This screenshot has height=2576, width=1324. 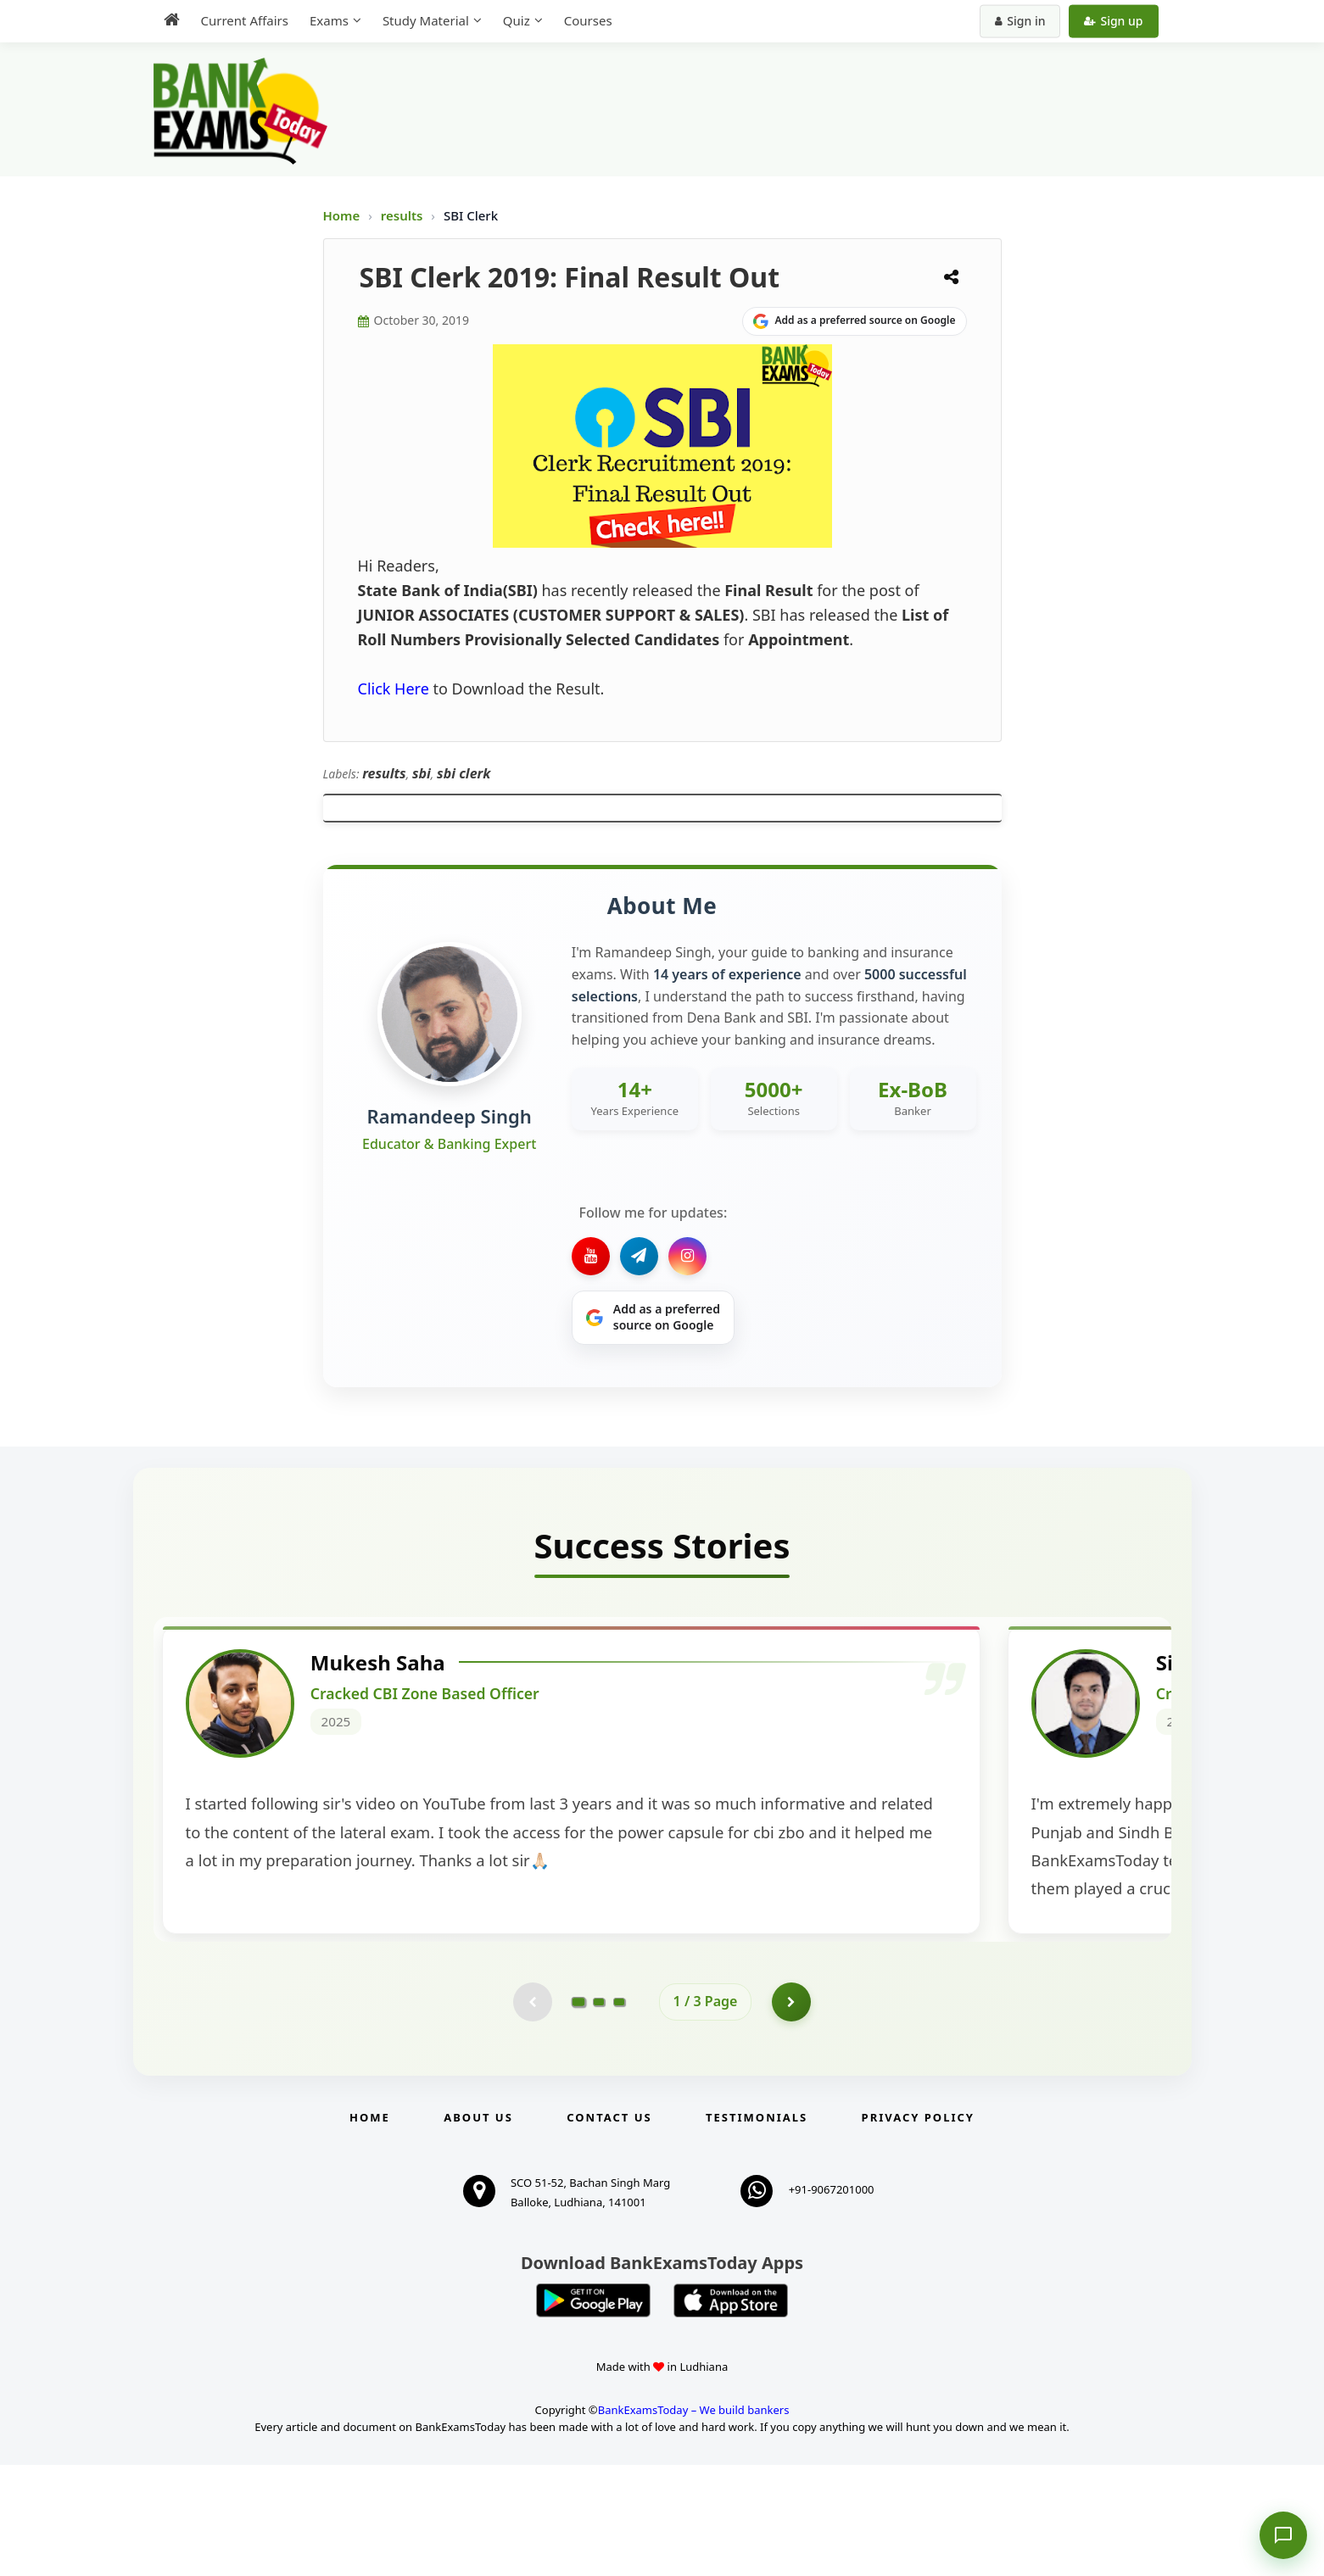 I want to click on [Go to page 1], so click(x=578, y=2110).